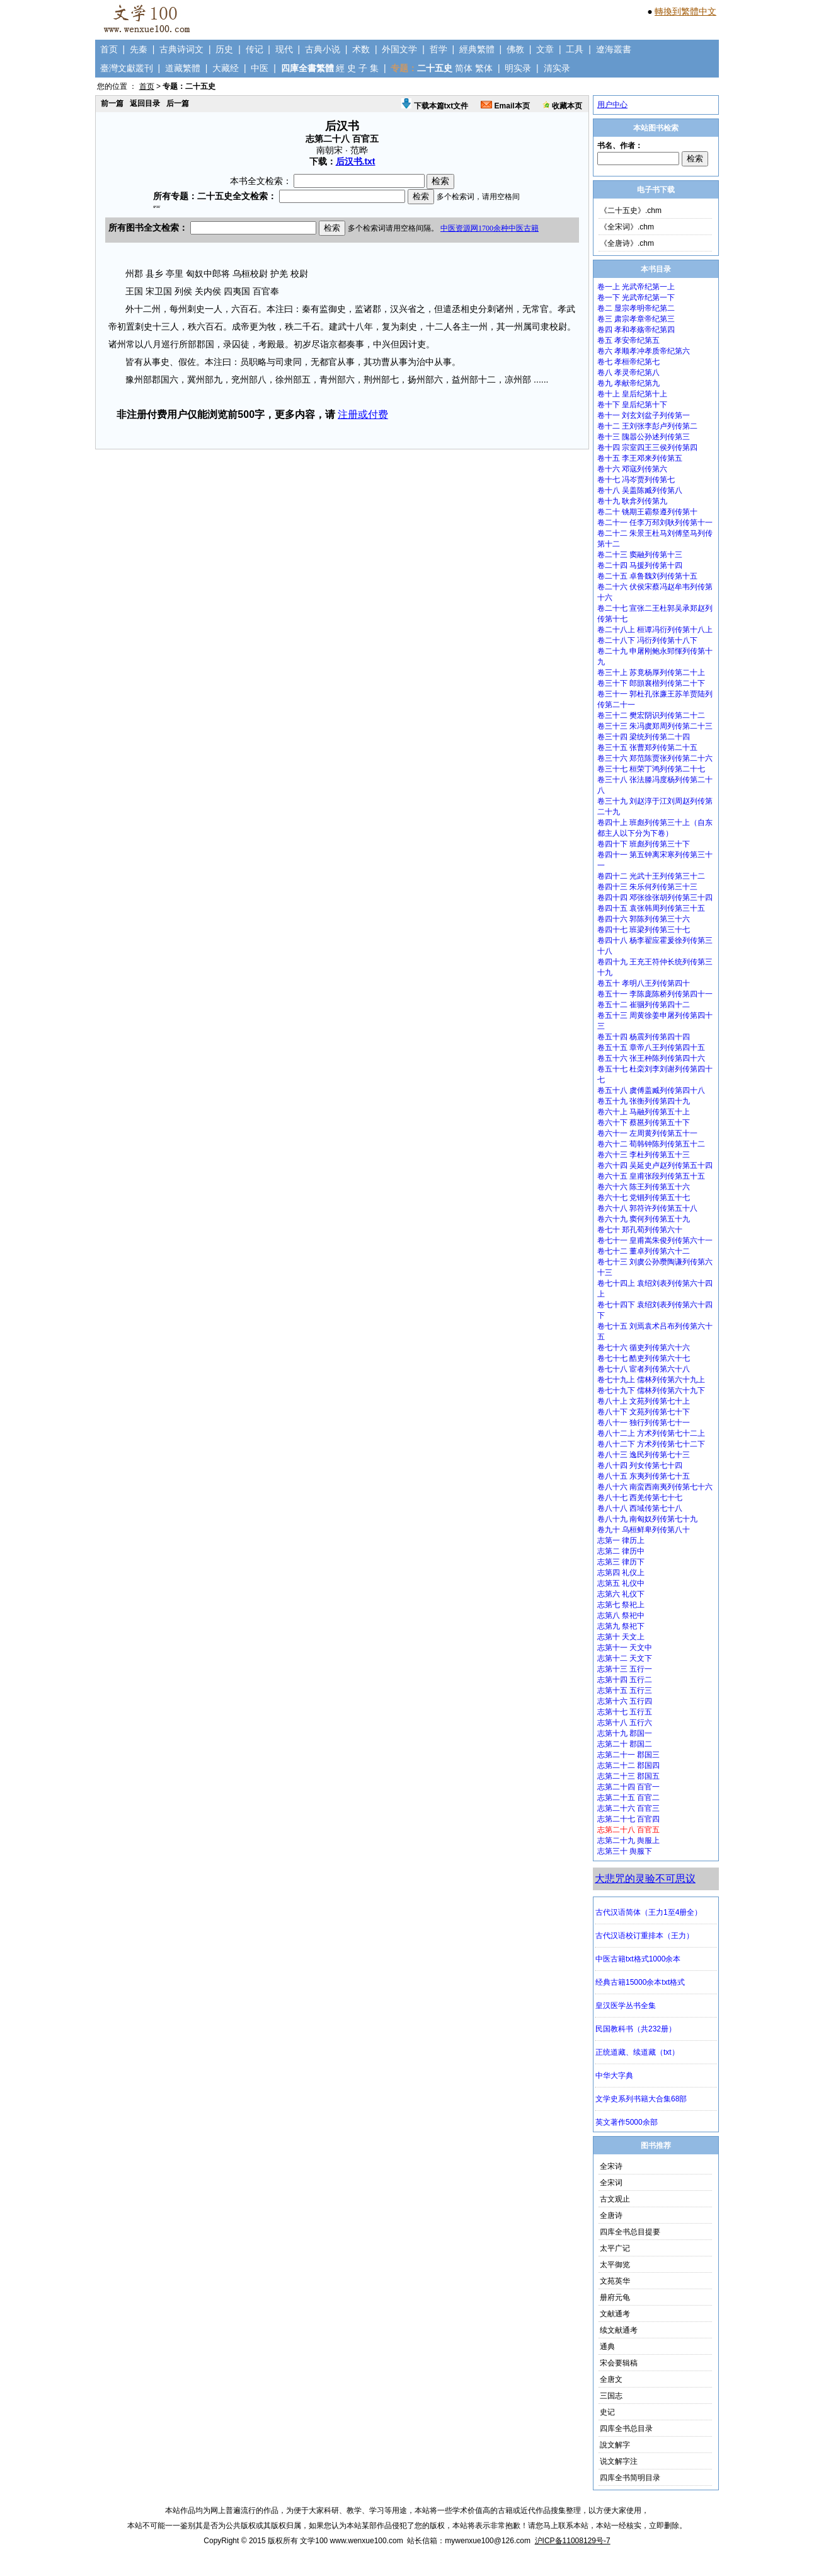 The height and width of the screenshot is (2576, 814). Describe the element at coordinates (615, 2199) in the screenshot. I see `古文观止` at that location.